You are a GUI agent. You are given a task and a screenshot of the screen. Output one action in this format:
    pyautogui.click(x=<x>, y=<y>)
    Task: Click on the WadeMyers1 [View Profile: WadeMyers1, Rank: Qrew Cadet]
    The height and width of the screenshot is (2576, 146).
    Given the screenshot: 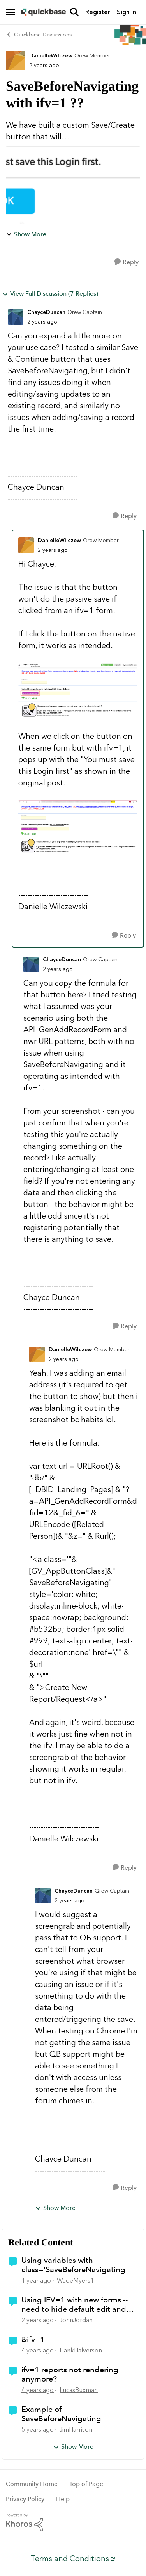 What is the action you would take?
    pyautogui.click(x=75, y=2280)
    